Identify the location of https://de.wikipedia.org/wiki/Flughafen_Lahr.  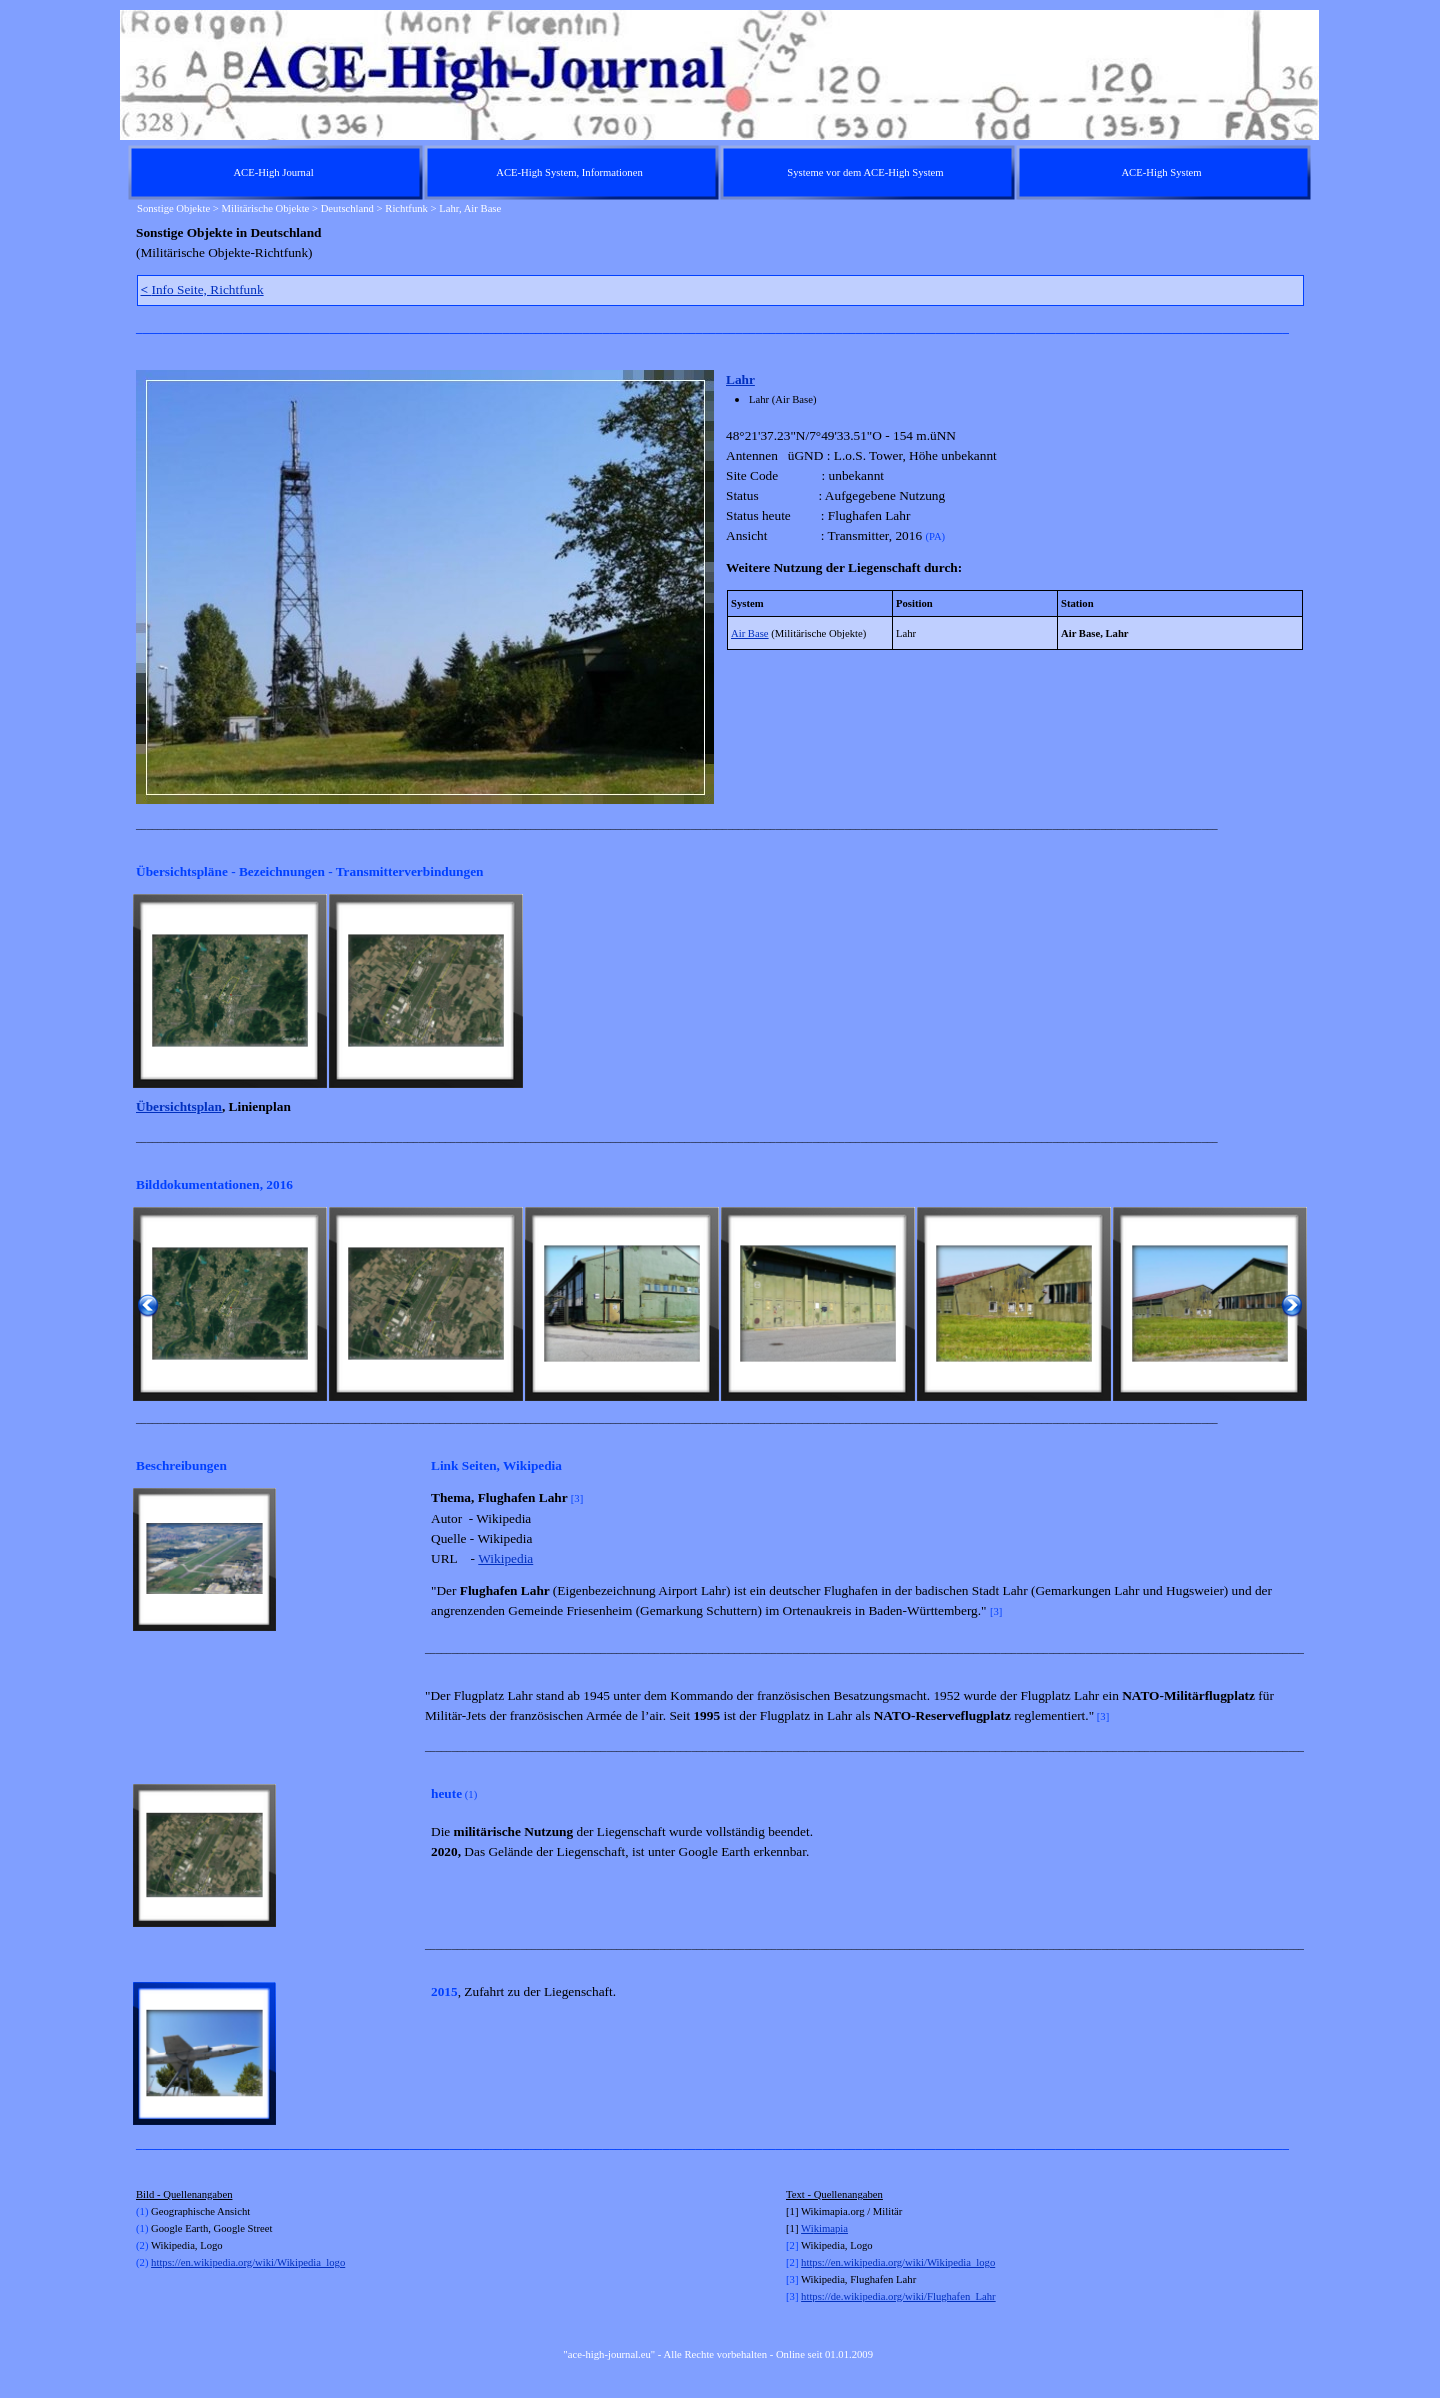
(898, 2296).